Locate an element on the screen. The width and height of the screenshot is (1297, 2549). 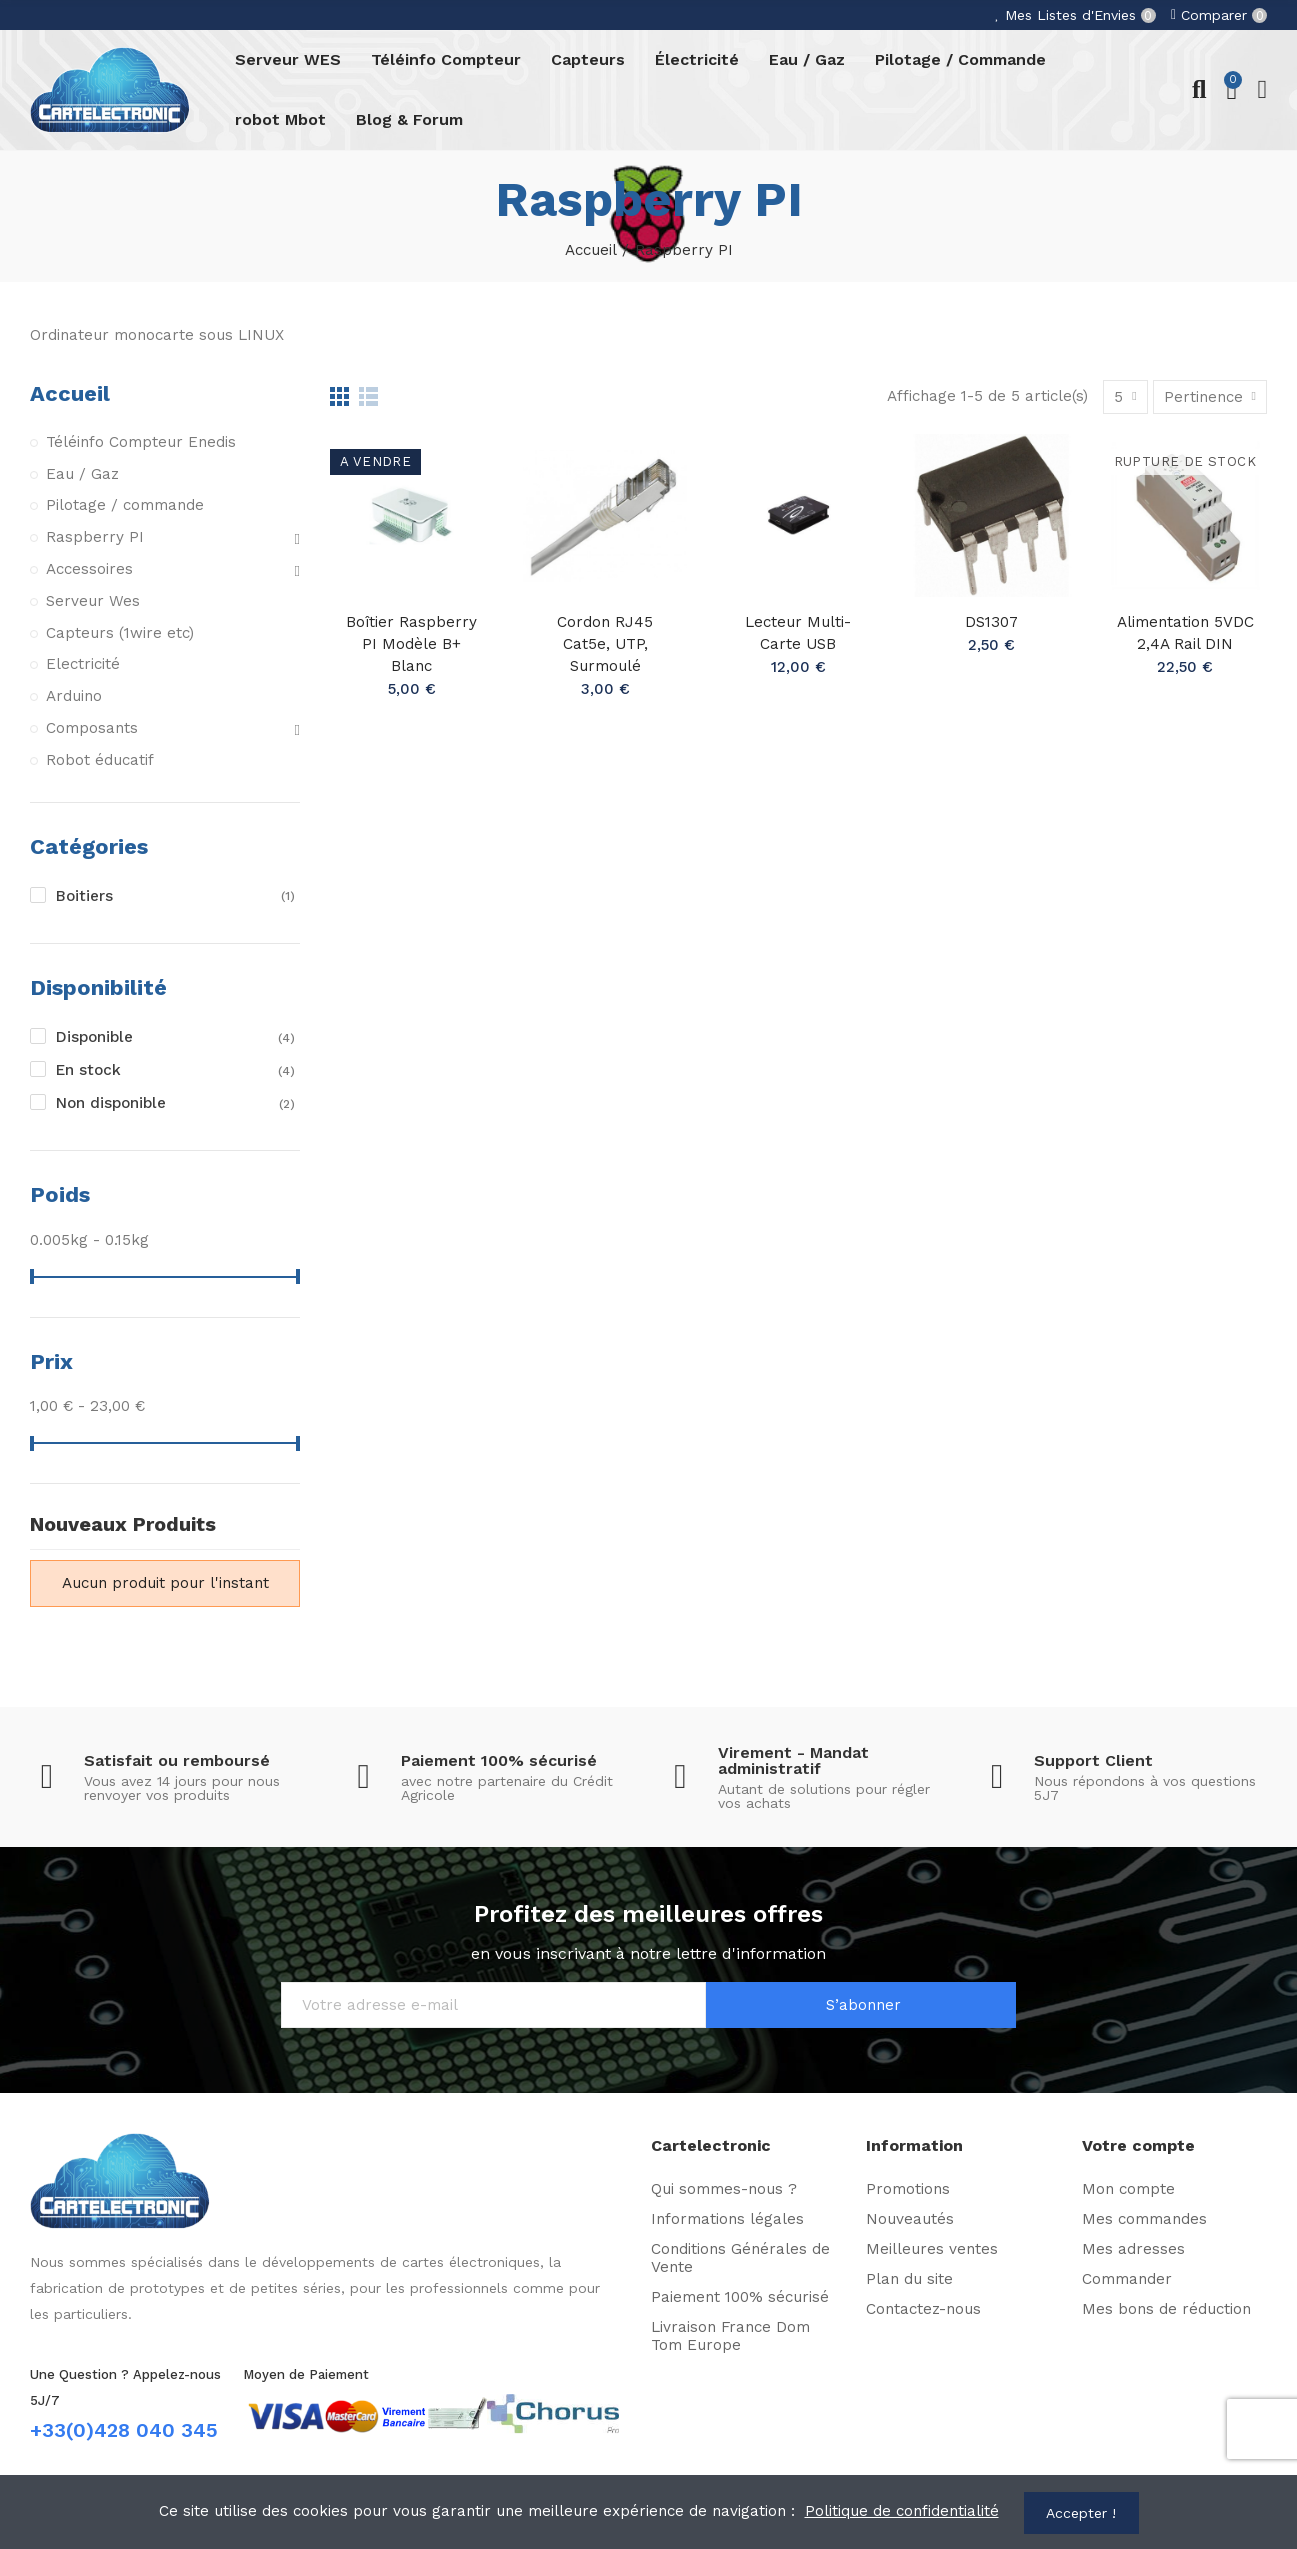
Accessoires is located at coordinates (89, 570).